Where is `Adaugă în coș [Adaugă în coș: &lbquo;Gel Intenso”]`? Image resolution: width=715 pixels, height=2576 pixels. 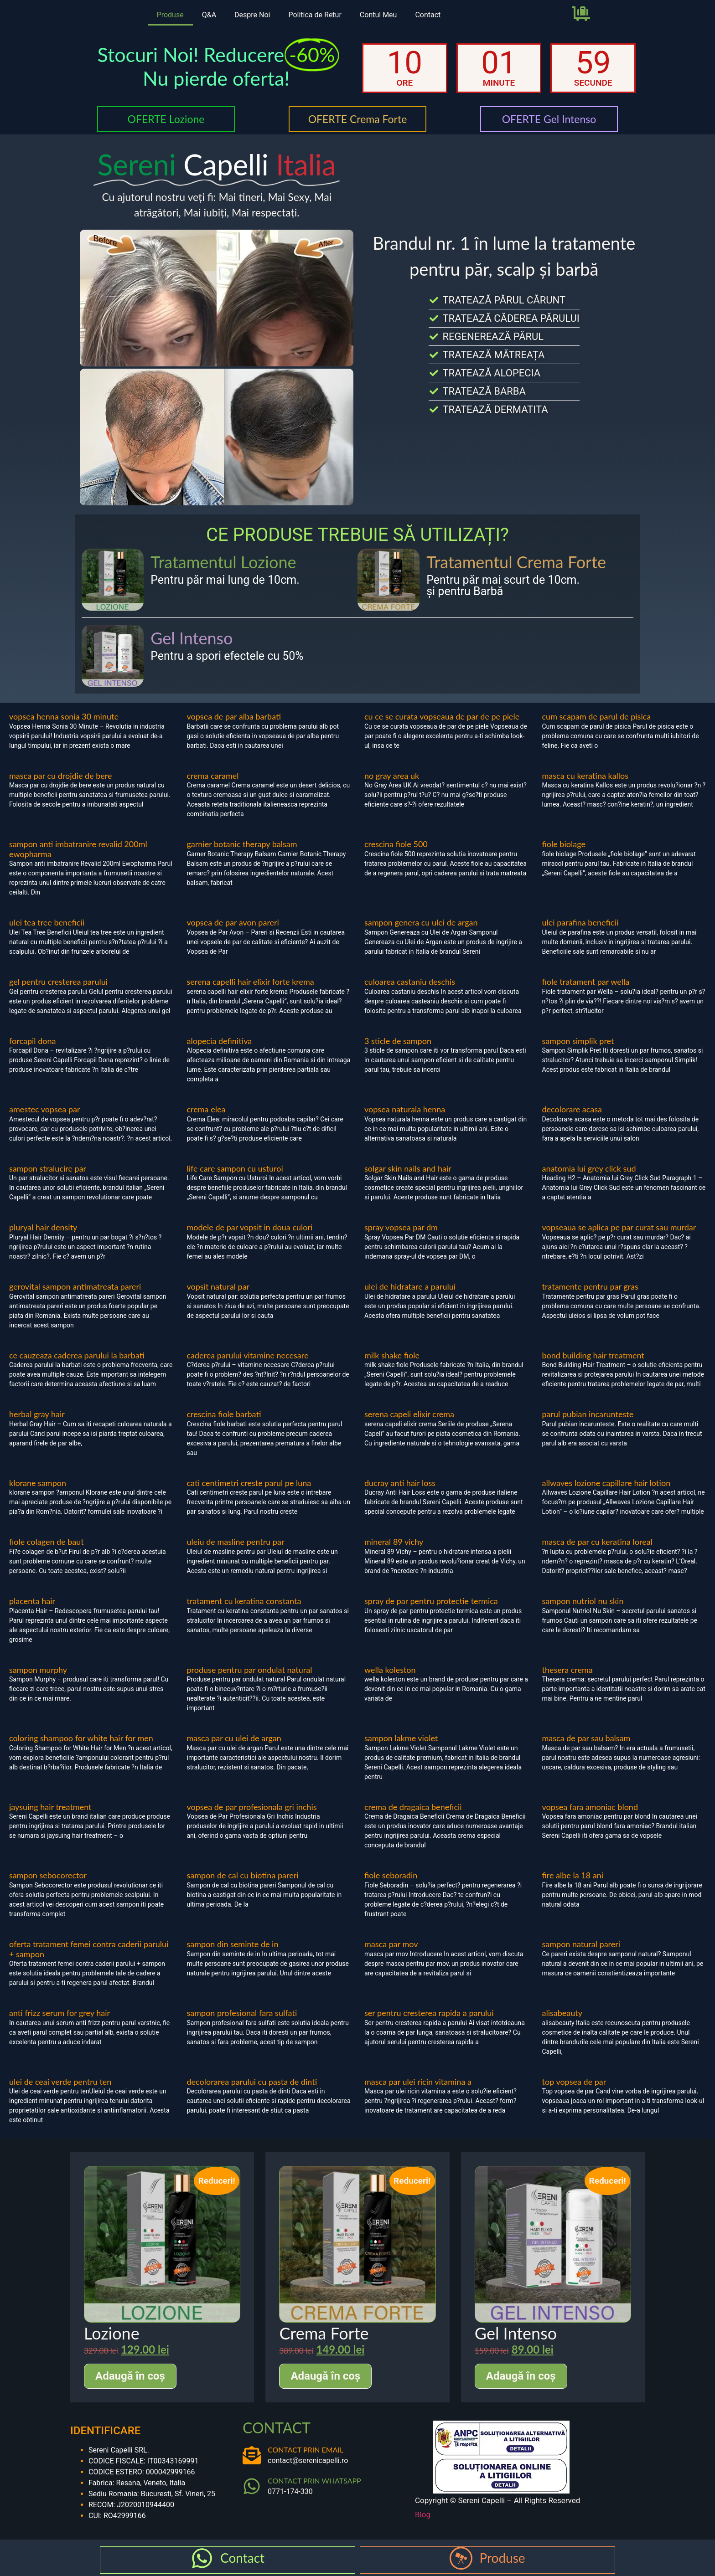 Adaugă în coș [Adaugă în coș: &lbquo;Gel Intenso”] is located at coordinates (521, 2376).